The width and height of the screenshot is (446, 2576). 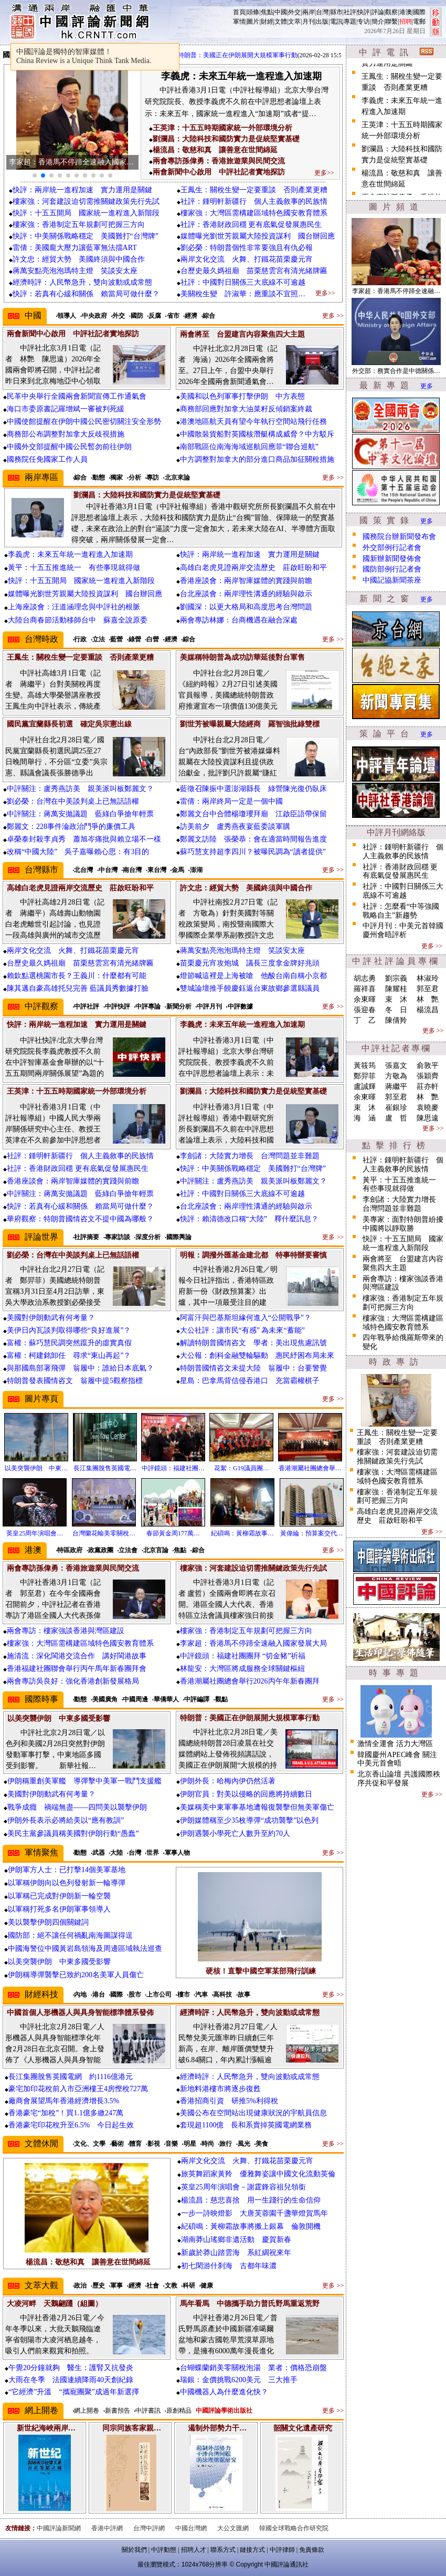 I want to click on 大陸台商春節活動移師台中 蘇嘉全說原委, so click(x=77, y=620).